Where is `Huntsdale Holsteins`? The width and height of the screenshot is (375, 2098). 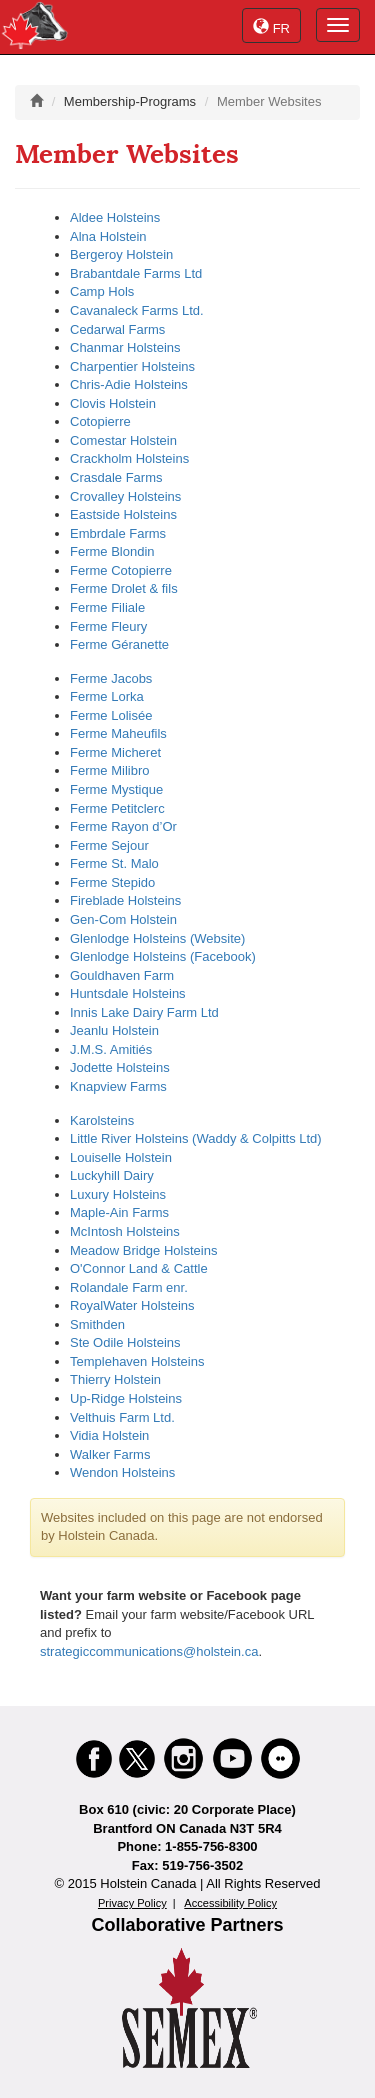 Huntsdale Holsteins is located at coordinates (128, 993).